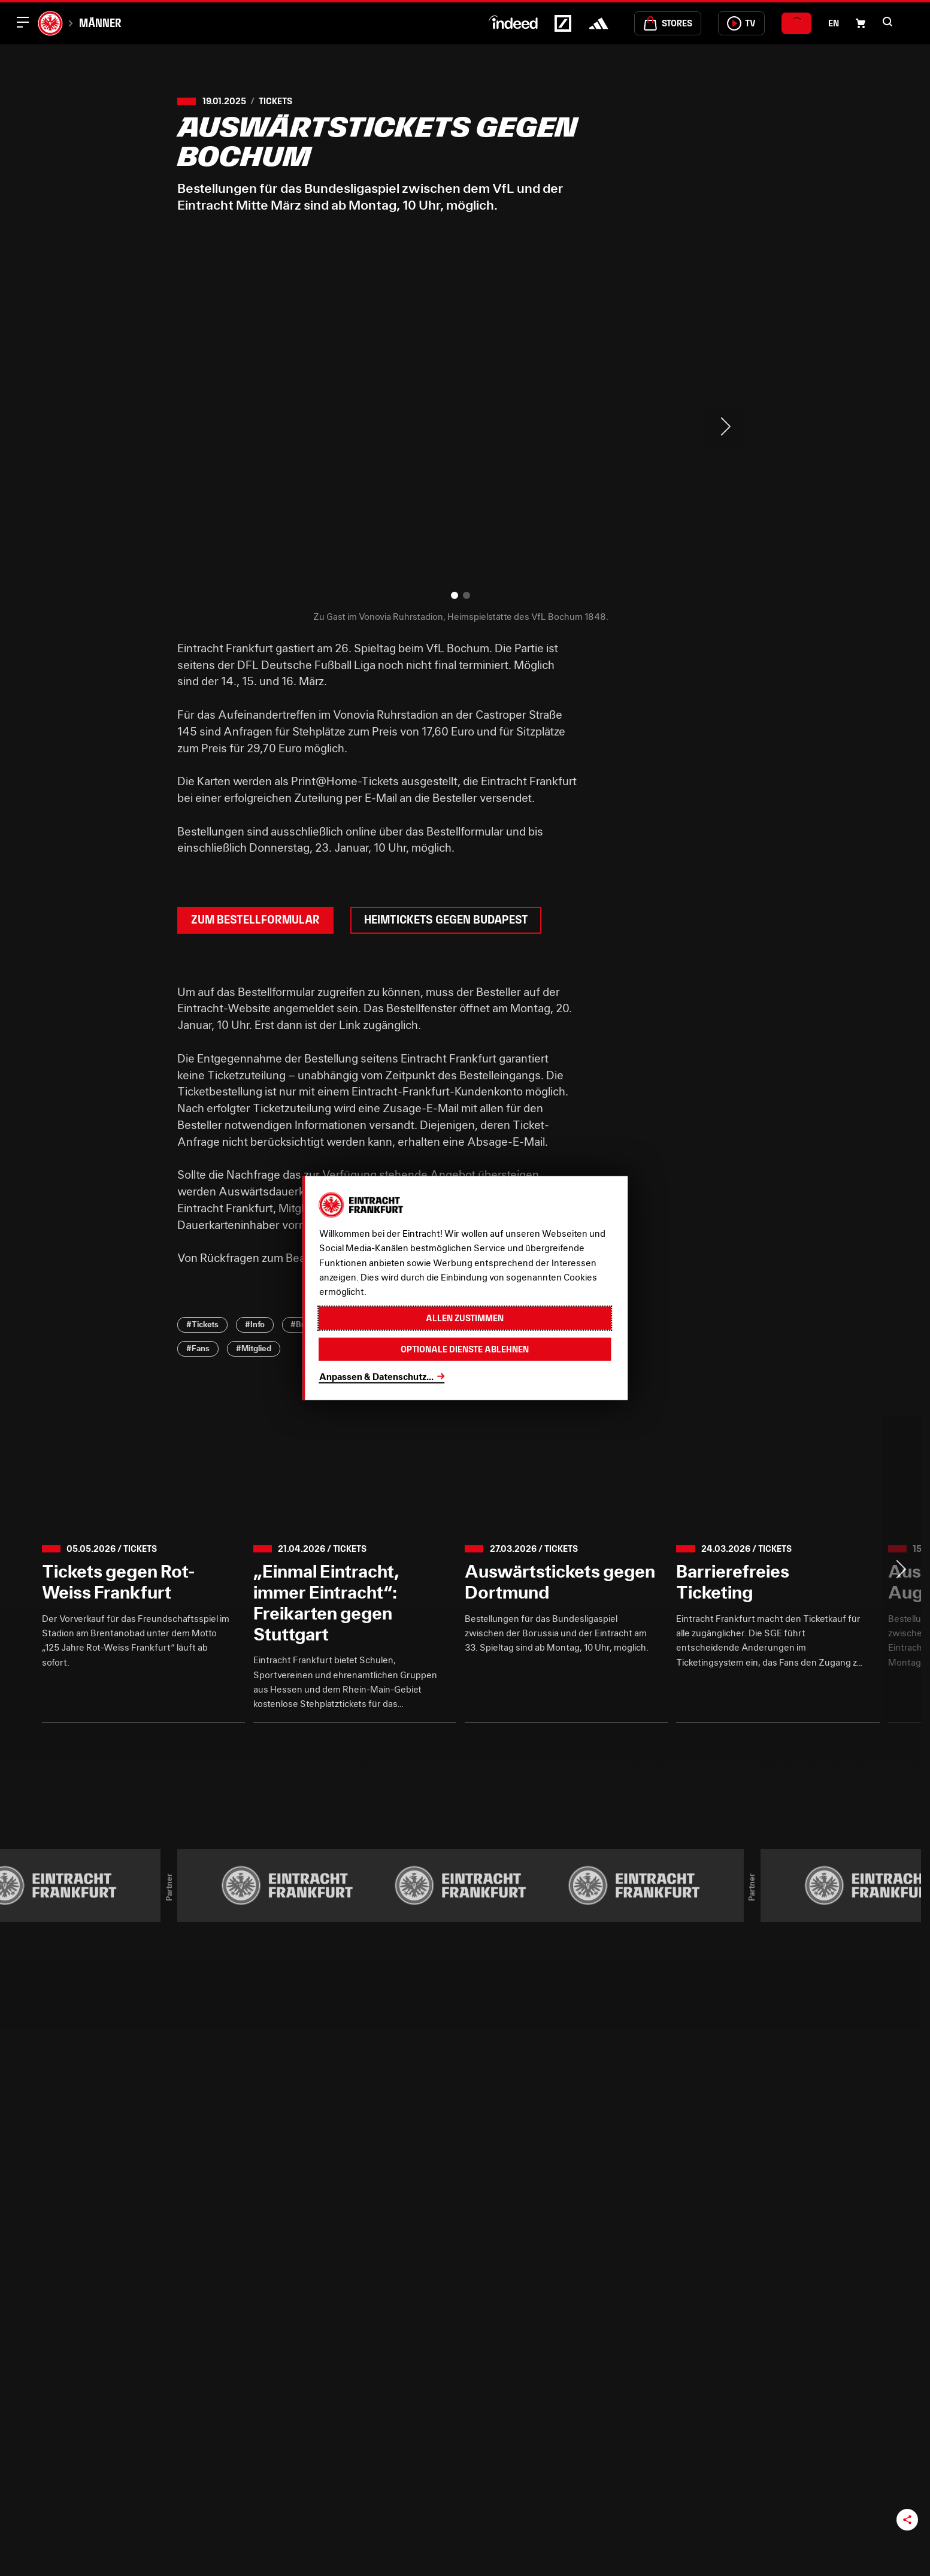 This screenshot has height=2576, width=930. What do you see at coordinates (465, 1349) in the screenshot?
I see `Optionale Dienste ablehnen` at bounding box center [465, 1349].